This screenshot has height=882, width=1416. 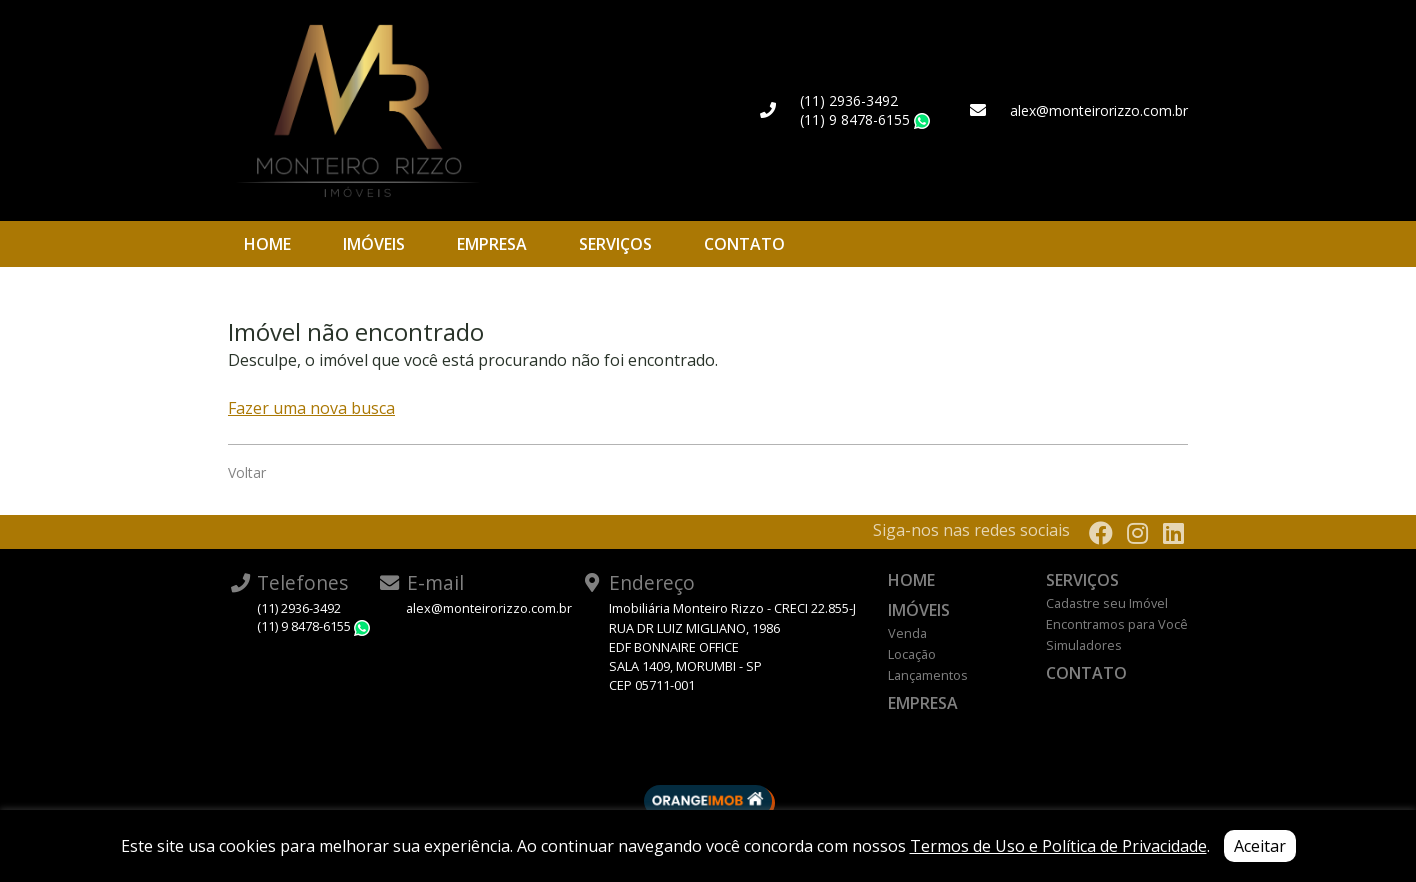 What do you see at coordinates (907, 633) in the screenshot?
I see `Venda` at bounding box center [907, 633].